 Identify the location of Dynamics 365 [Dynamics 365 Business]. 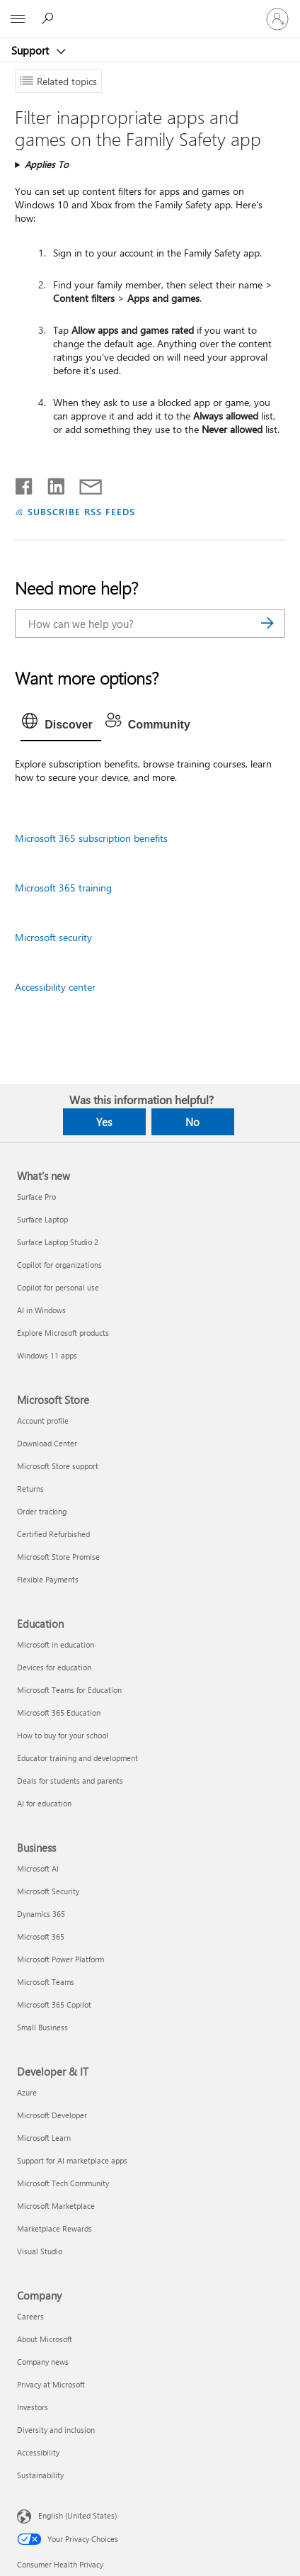
(41, 1913).